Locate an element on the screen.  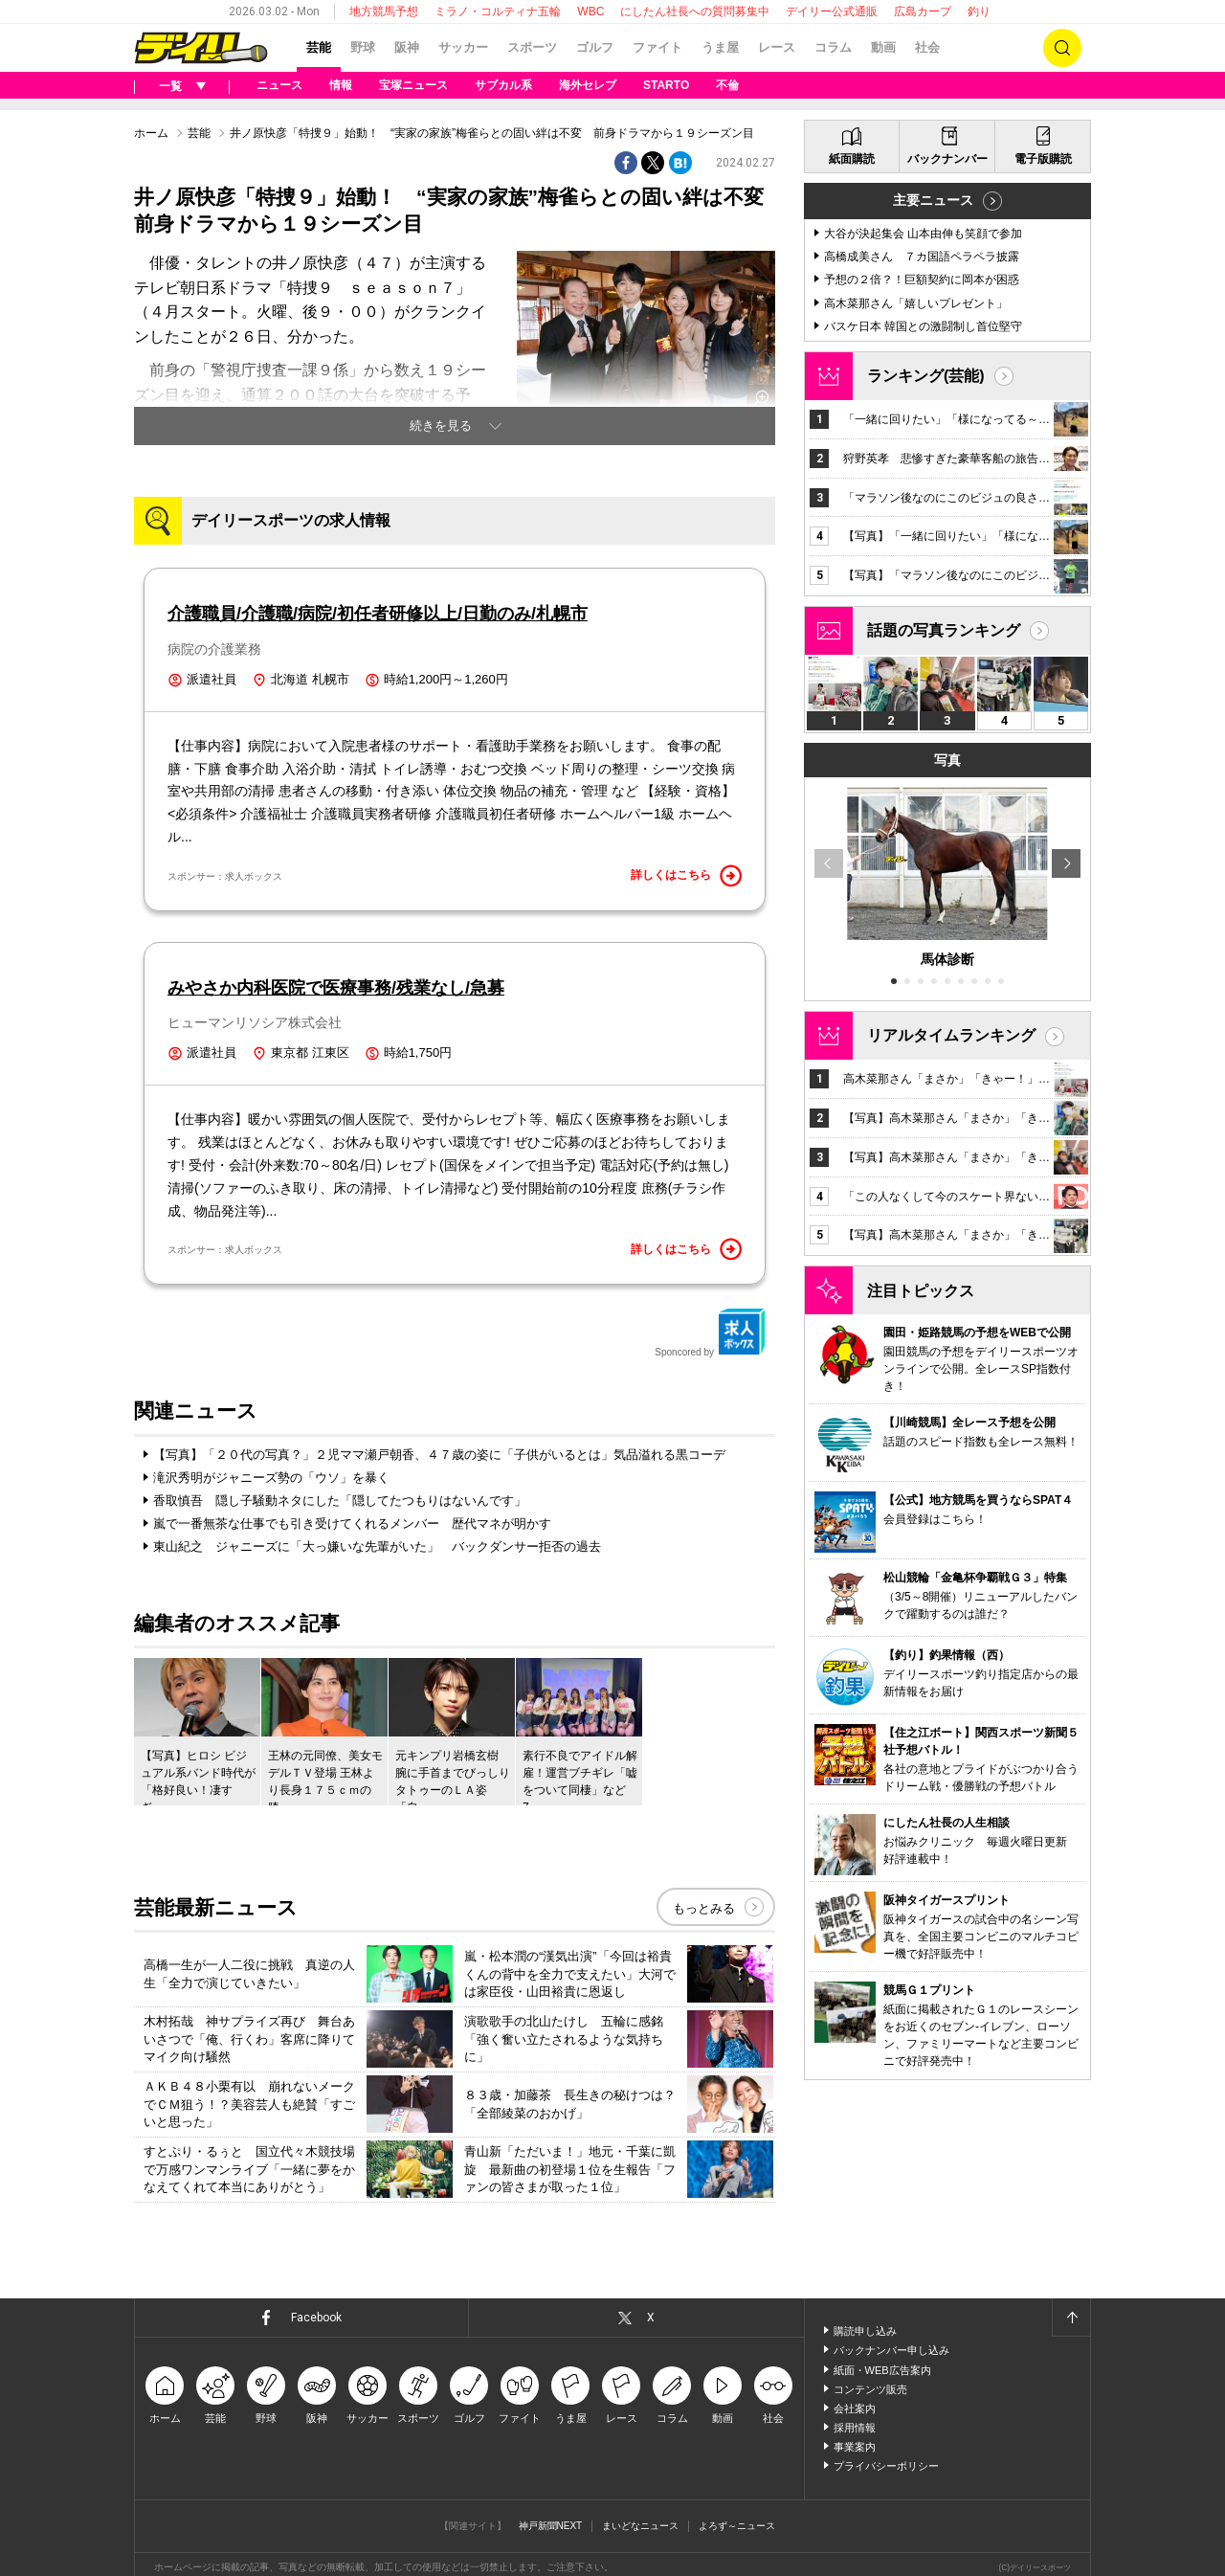
不倫 is located at coordinates (727, 85).